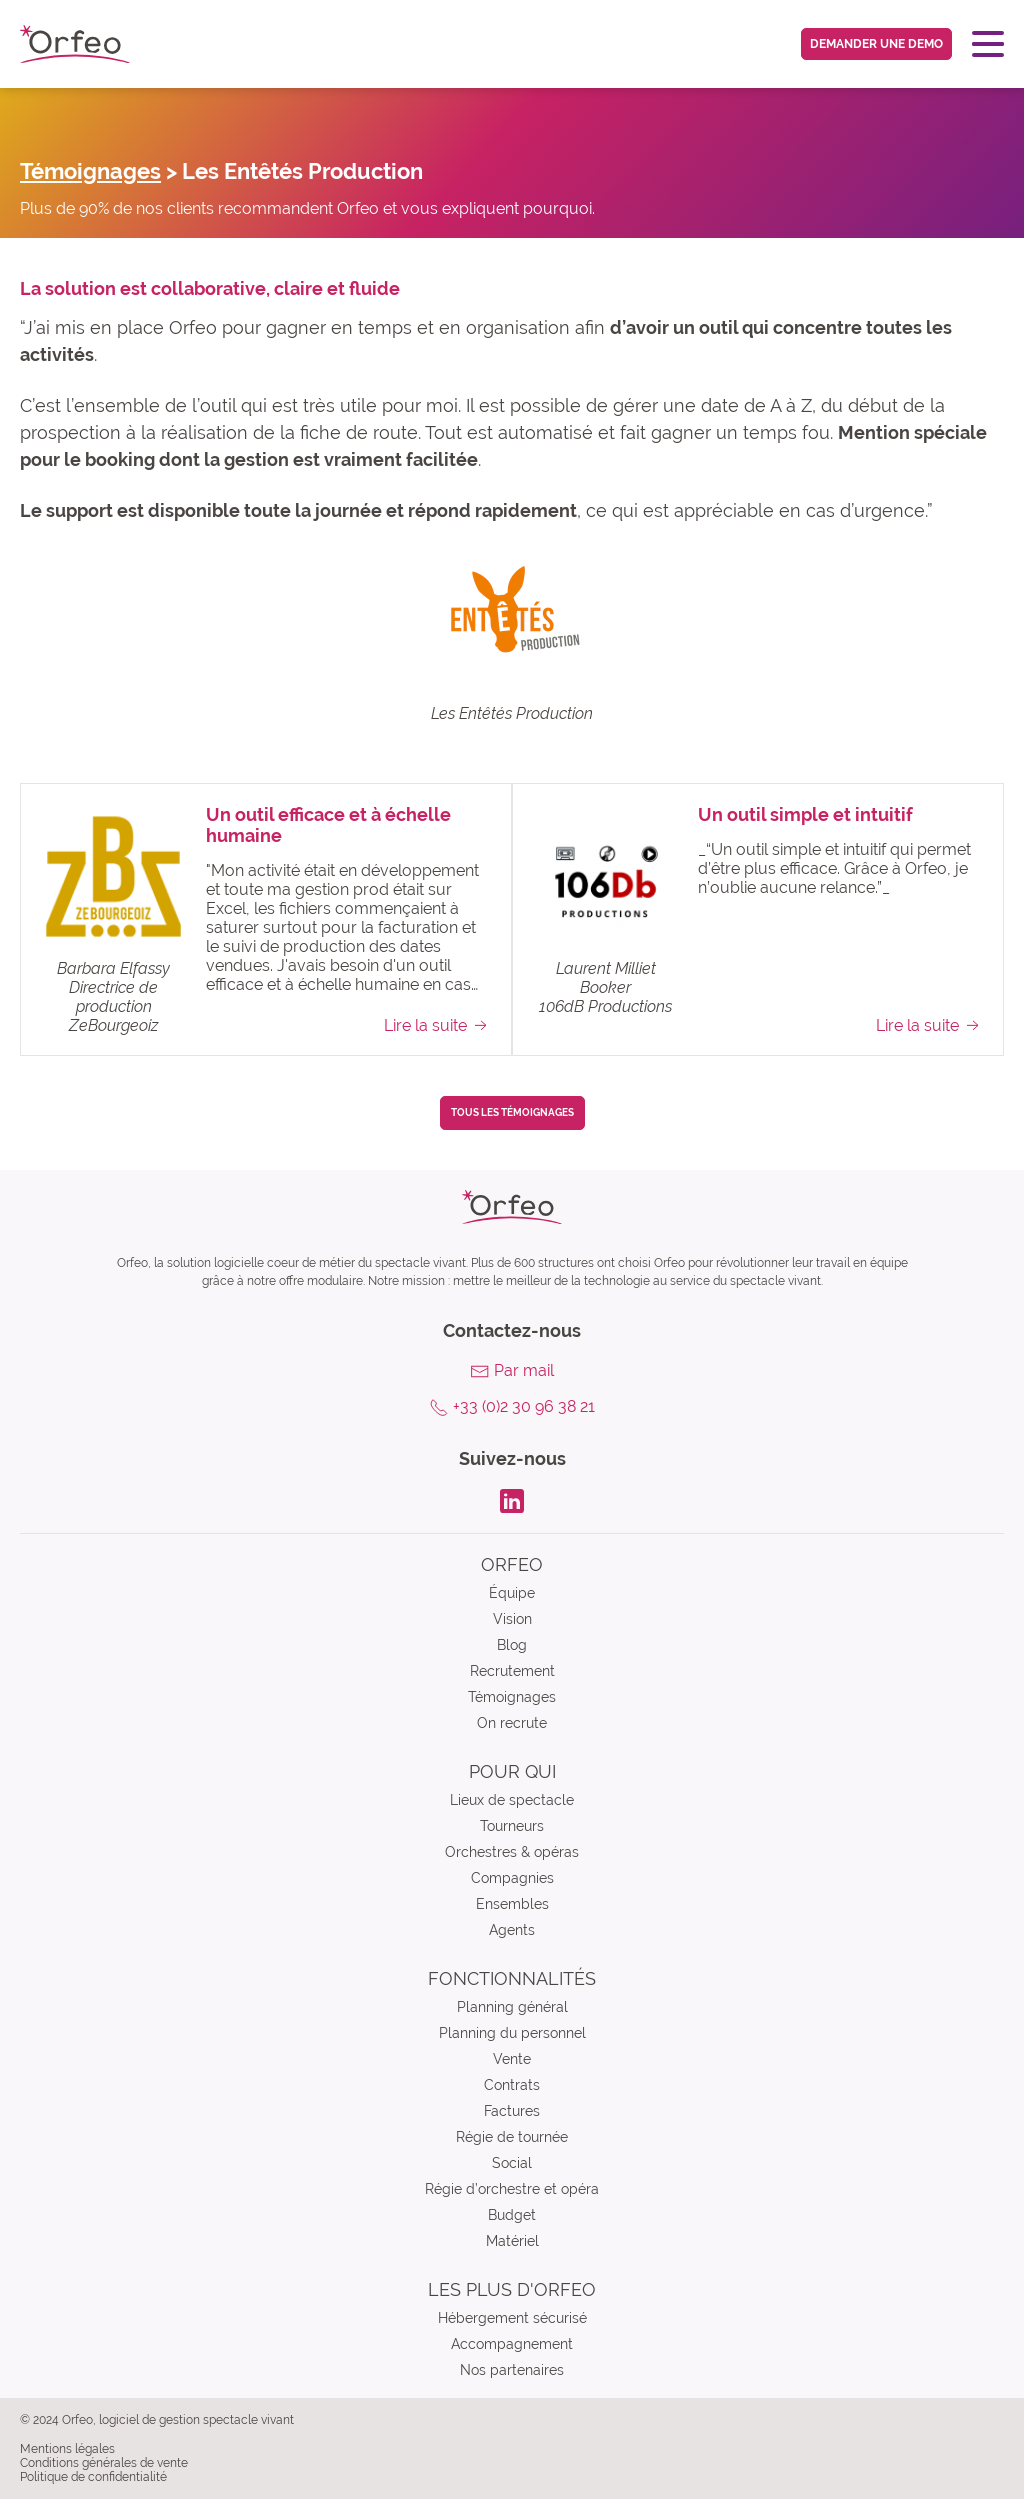 This screenshot has width=1024, height=2499. I want to click on +33 (0)2 30 96 38 21, so click(524, 1406).